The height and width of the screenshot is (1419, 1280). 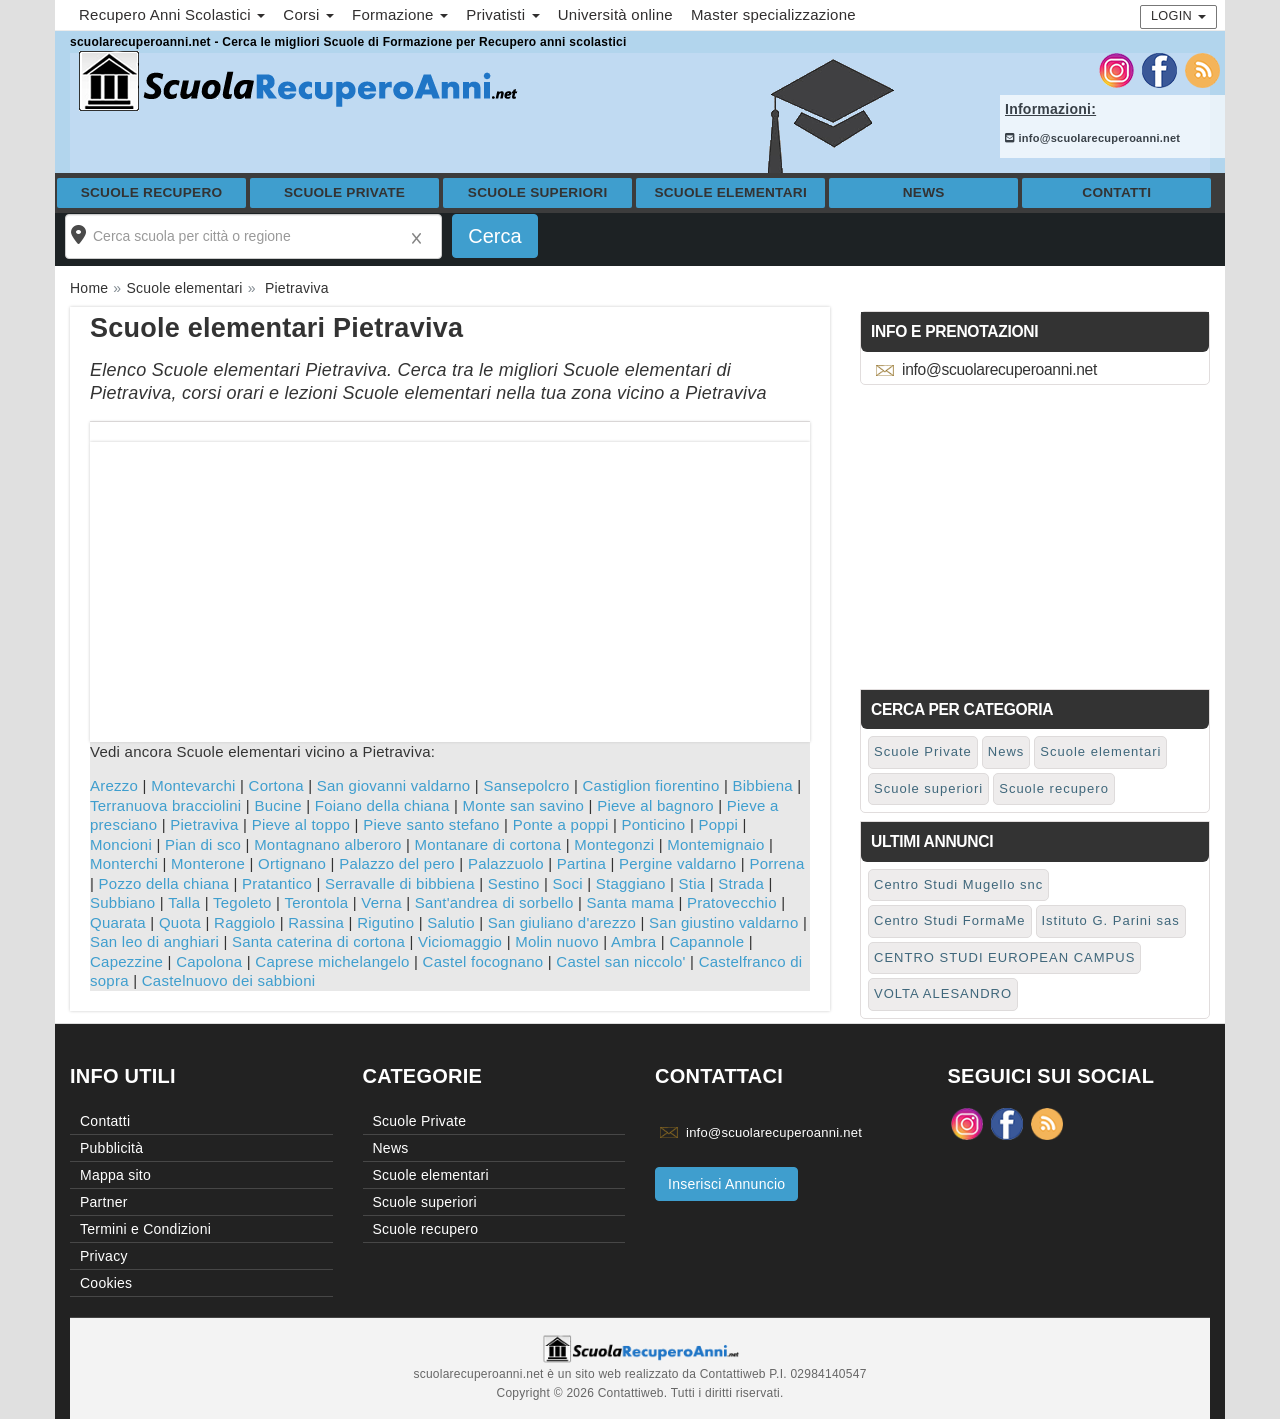 What do you see at coordinates (538, 192) in the screenshot?
I see `Scuole superiori` at bounding box center [538, 192].